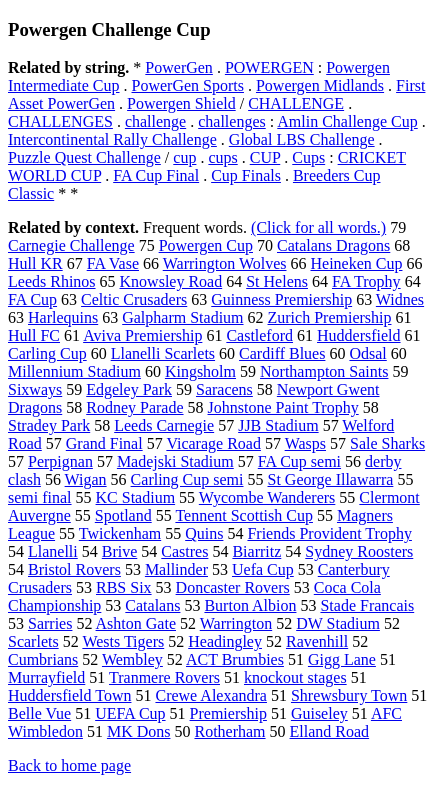  I want to click on PowerGen, so click(179, 67).